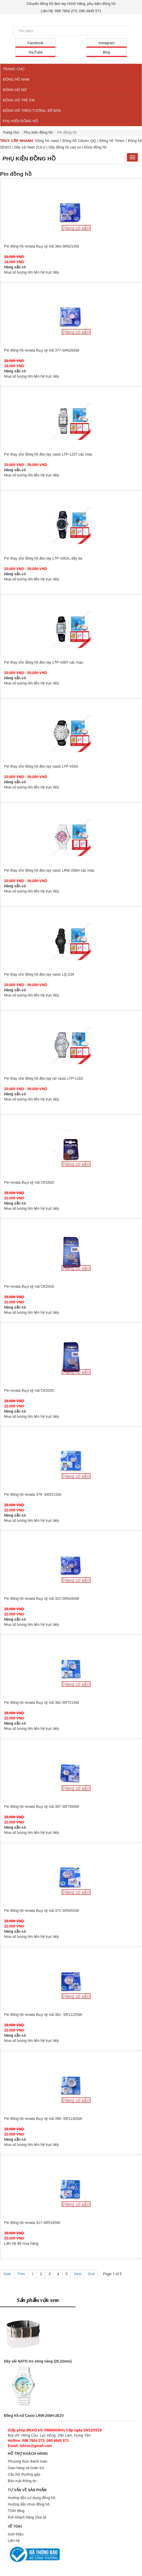 The width and height of the screenshot is (142, 2576). What do you see at coordinates (47, 141) in the screenshot?
I see `Đồng hồ casio` at bounding box center [47, 141].